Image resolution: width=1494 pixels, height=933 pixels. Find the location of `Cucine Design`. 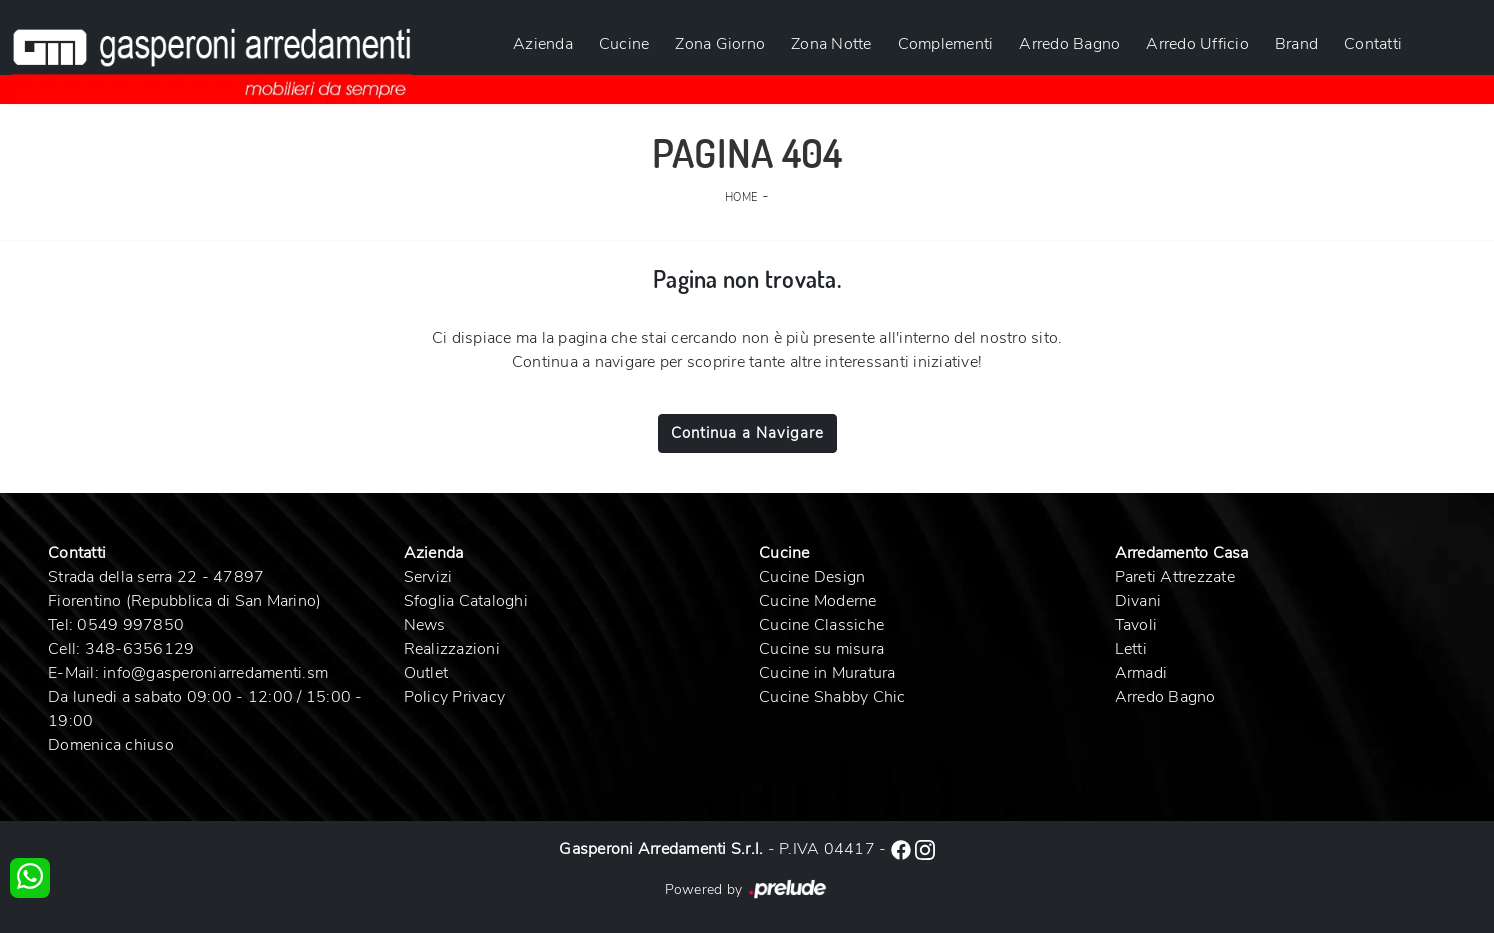

Cucine Design is located at coordinates (812, 577).